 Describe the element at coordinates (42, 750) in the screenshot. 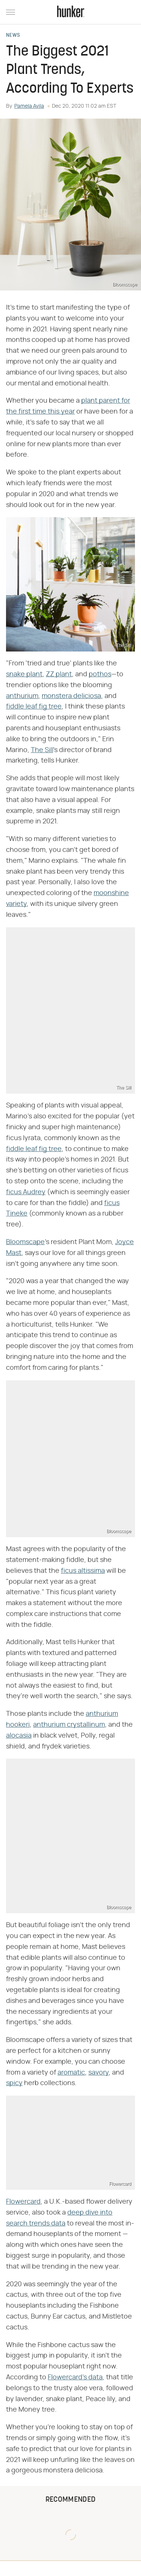

I see `The Sill` at that location.